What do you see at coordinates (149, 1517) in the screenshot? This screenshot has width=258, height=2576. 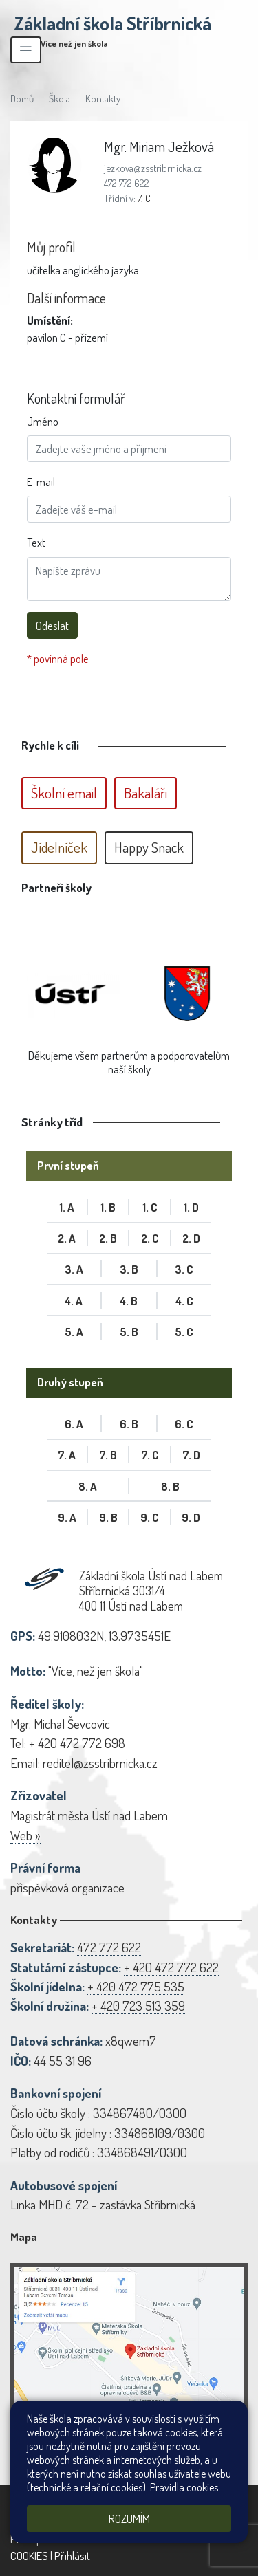 I see `9. C` at bounding box center [149, 1517].